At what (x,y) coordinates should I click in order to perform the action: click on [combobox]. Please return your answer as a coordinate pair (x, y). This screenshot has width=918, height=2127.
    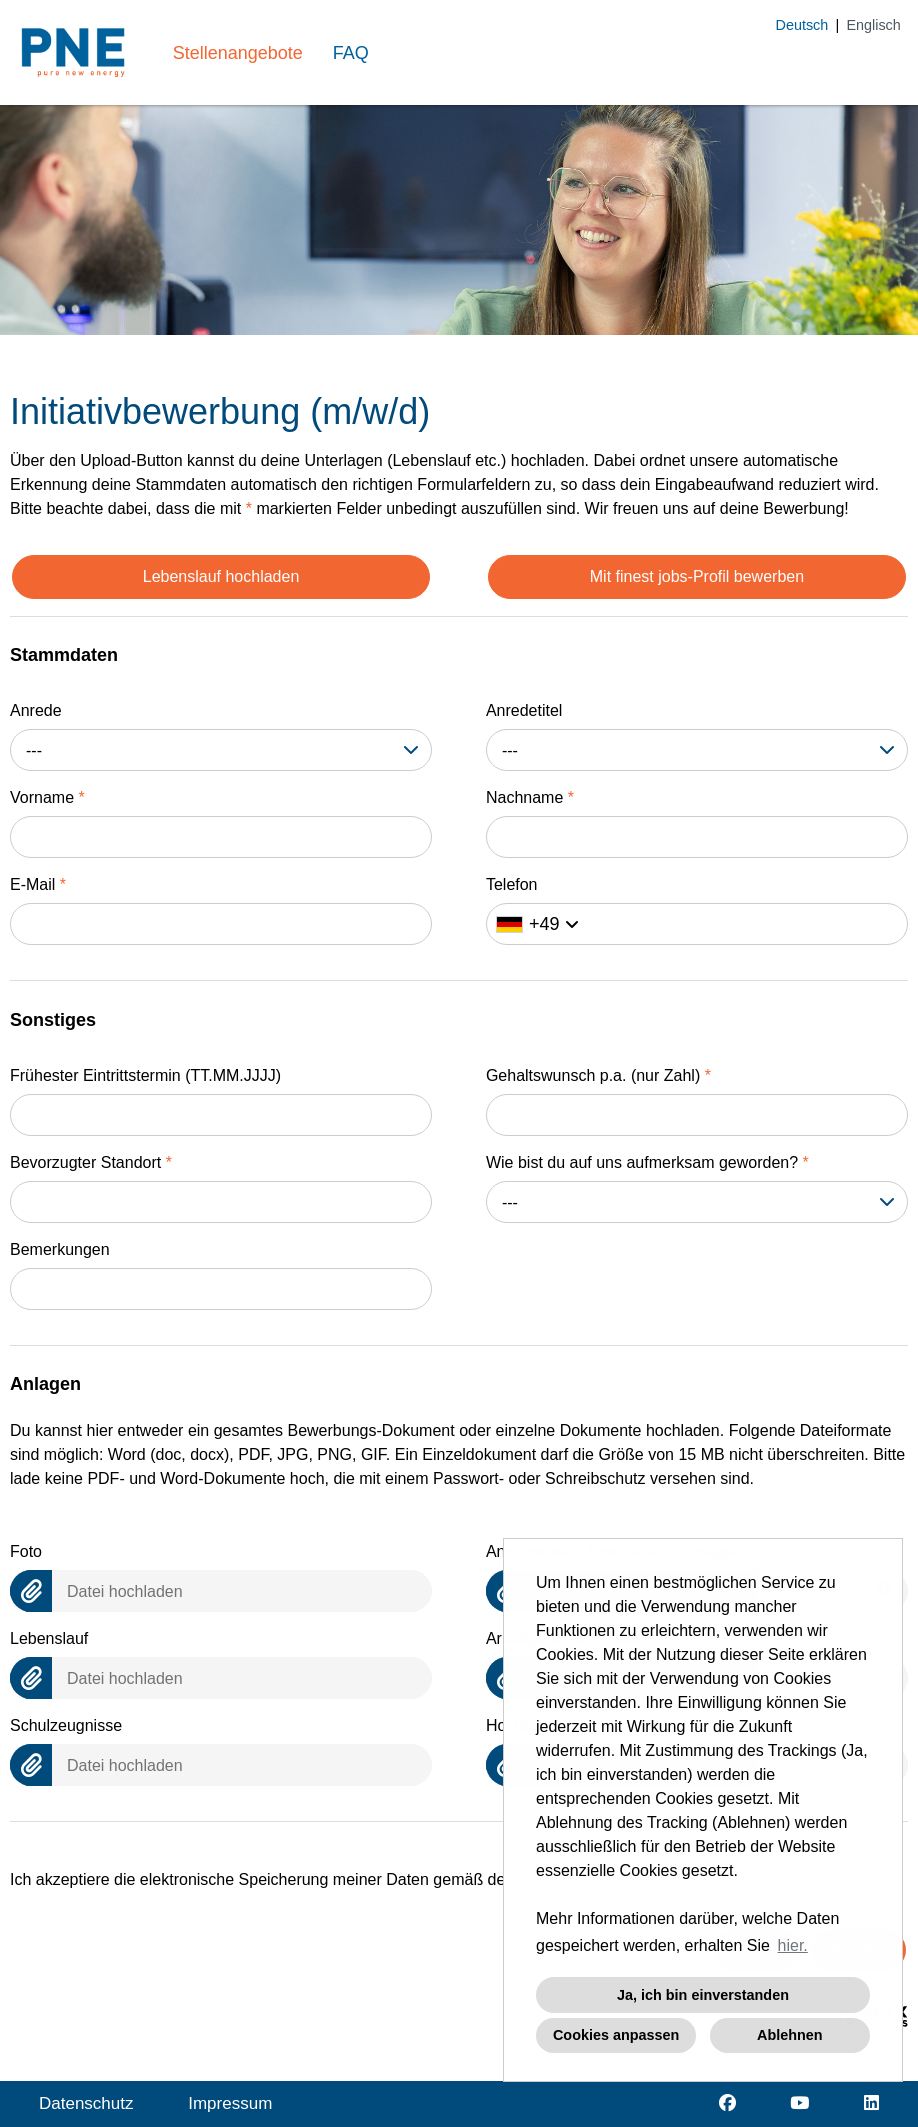
    Looking at the image, I should click on (221, 750).